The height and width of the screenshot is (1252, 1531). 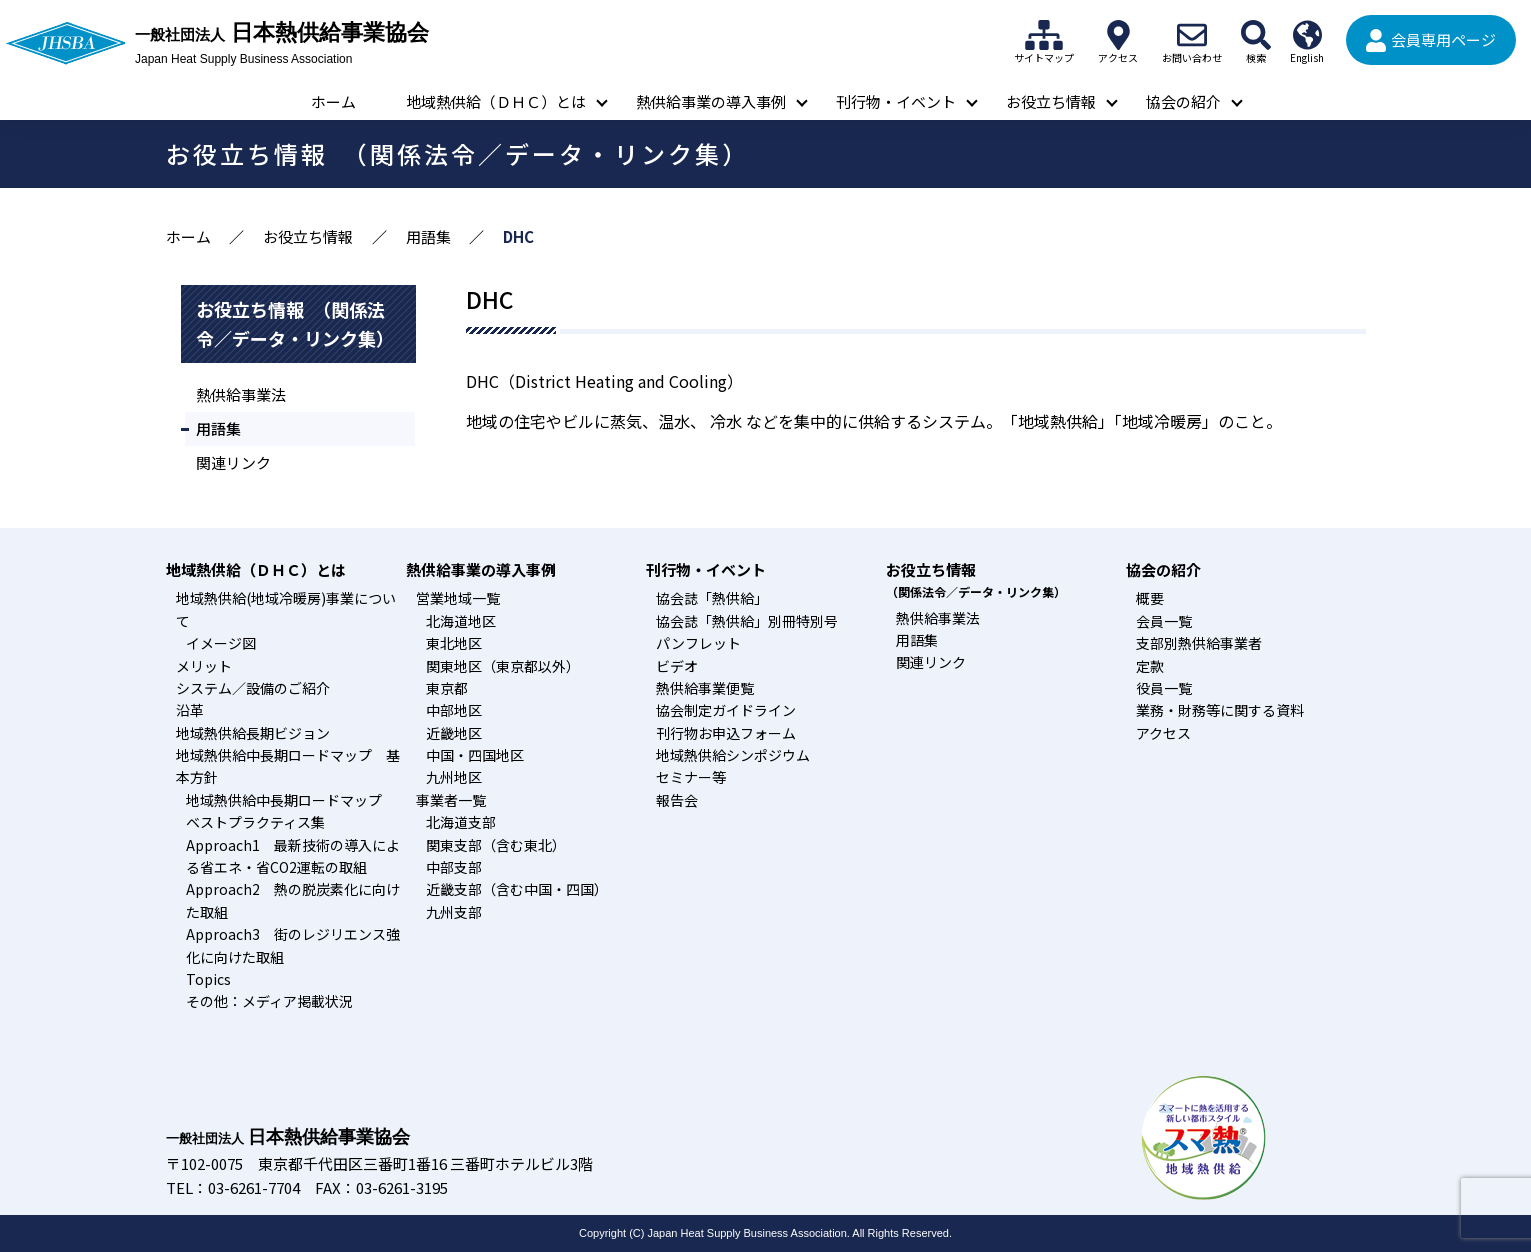 What do you see at coordinates (698, 643) in the screenshot?
I see `パンフレット` at bounding box center [698, 643].